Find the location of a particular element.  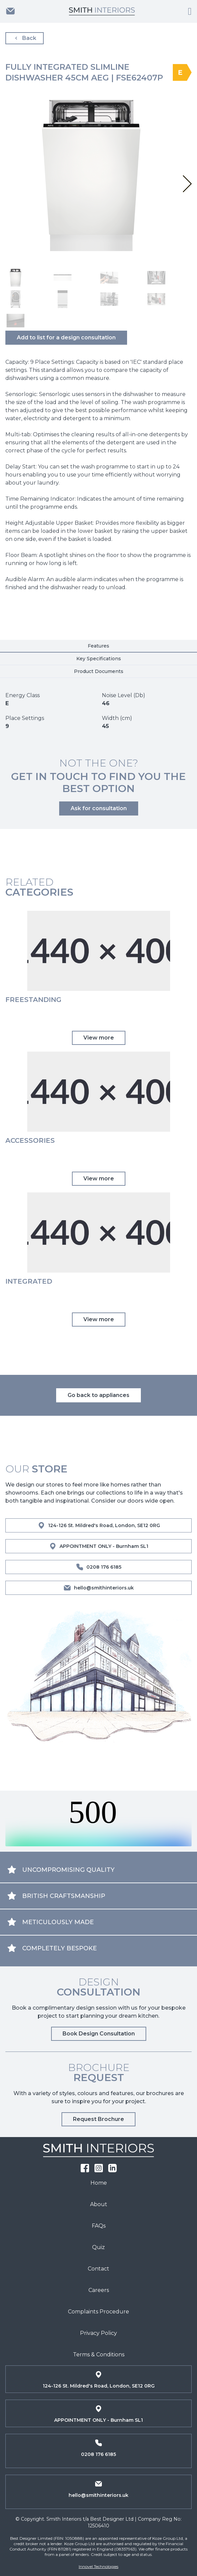

Ask for consultation is located at coordinates (99, 808).